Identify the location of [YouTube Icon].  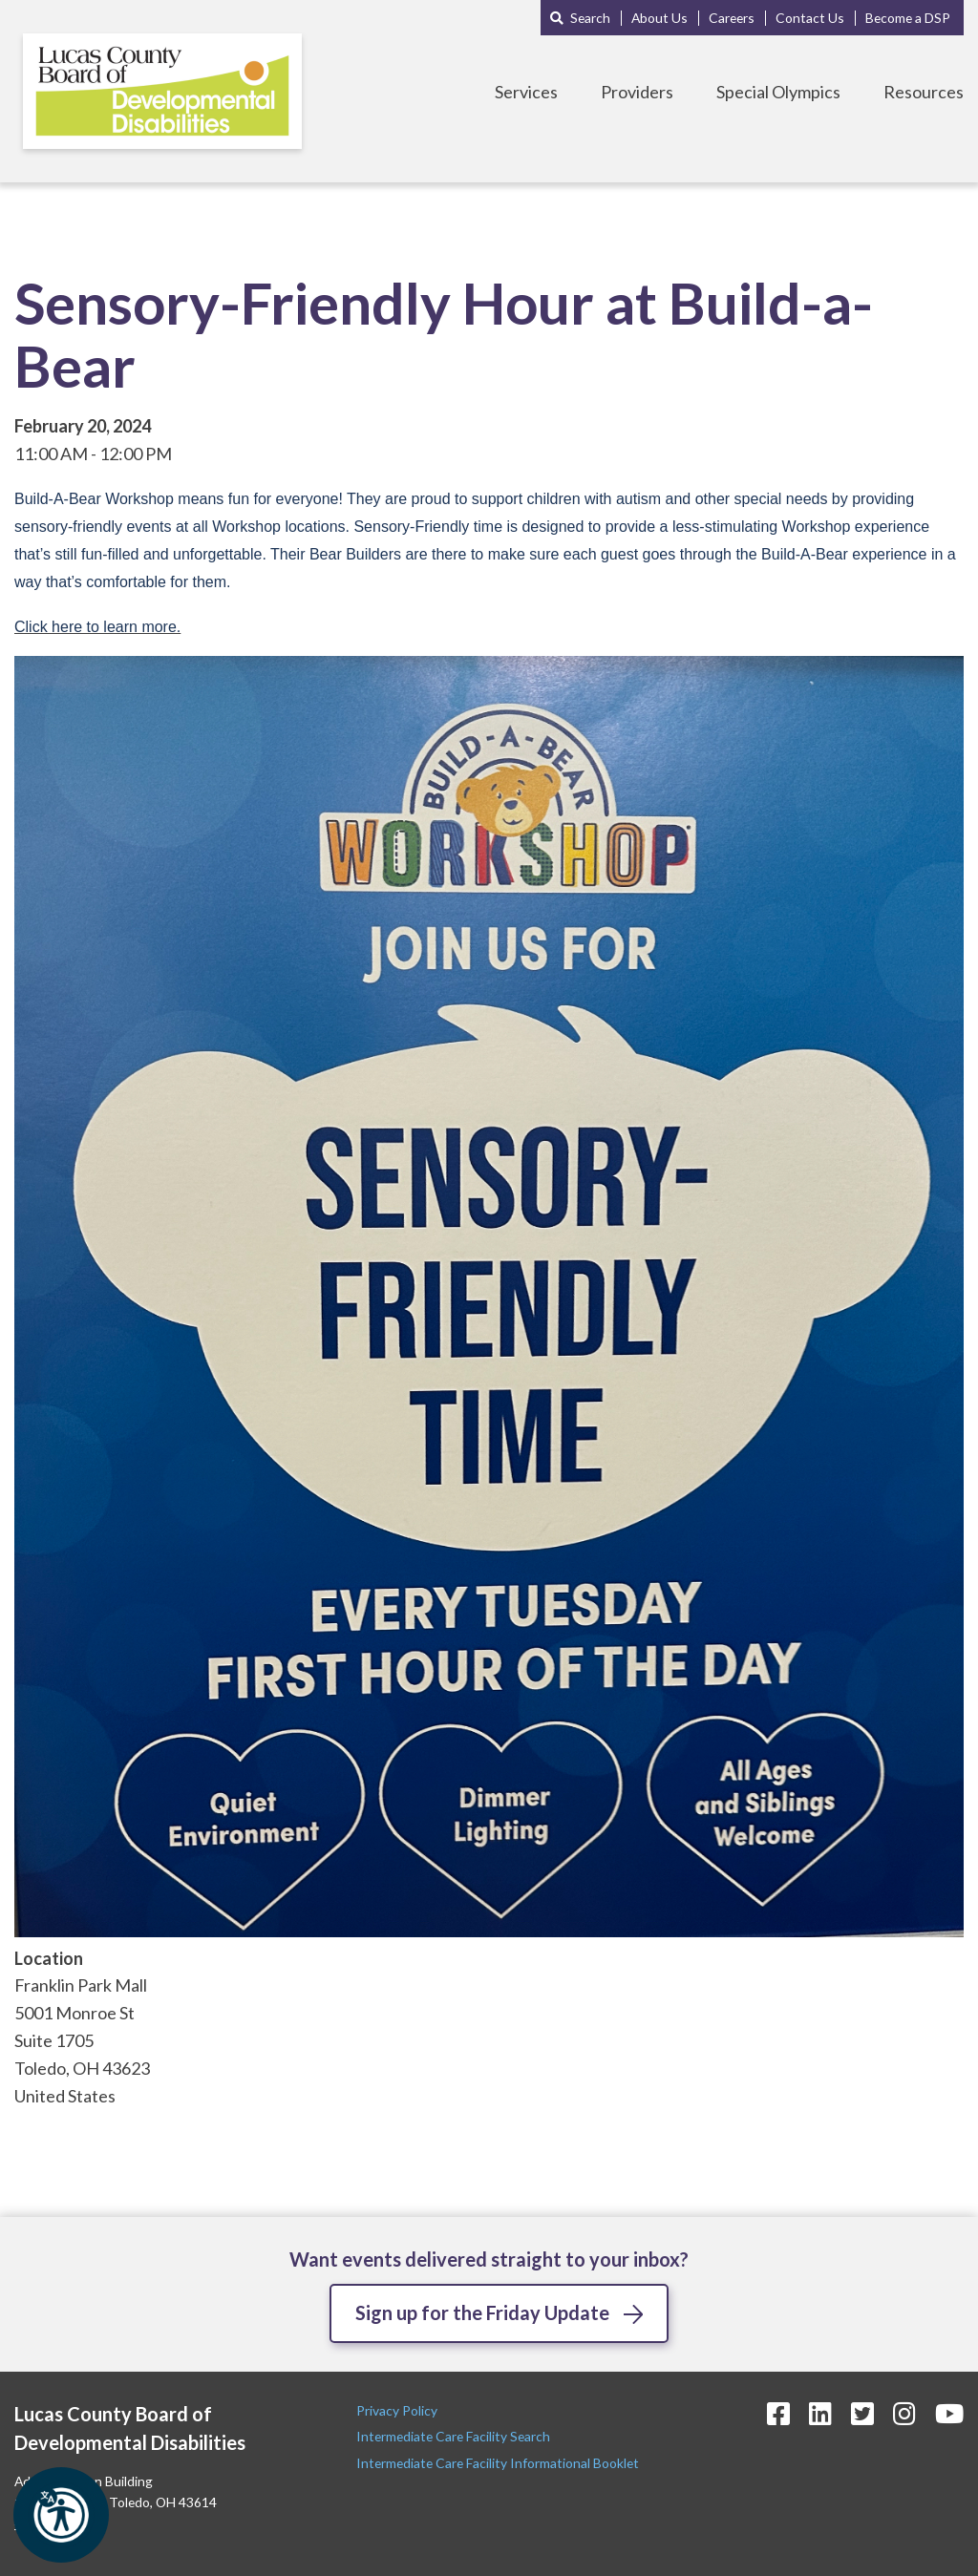
(949, 2413).